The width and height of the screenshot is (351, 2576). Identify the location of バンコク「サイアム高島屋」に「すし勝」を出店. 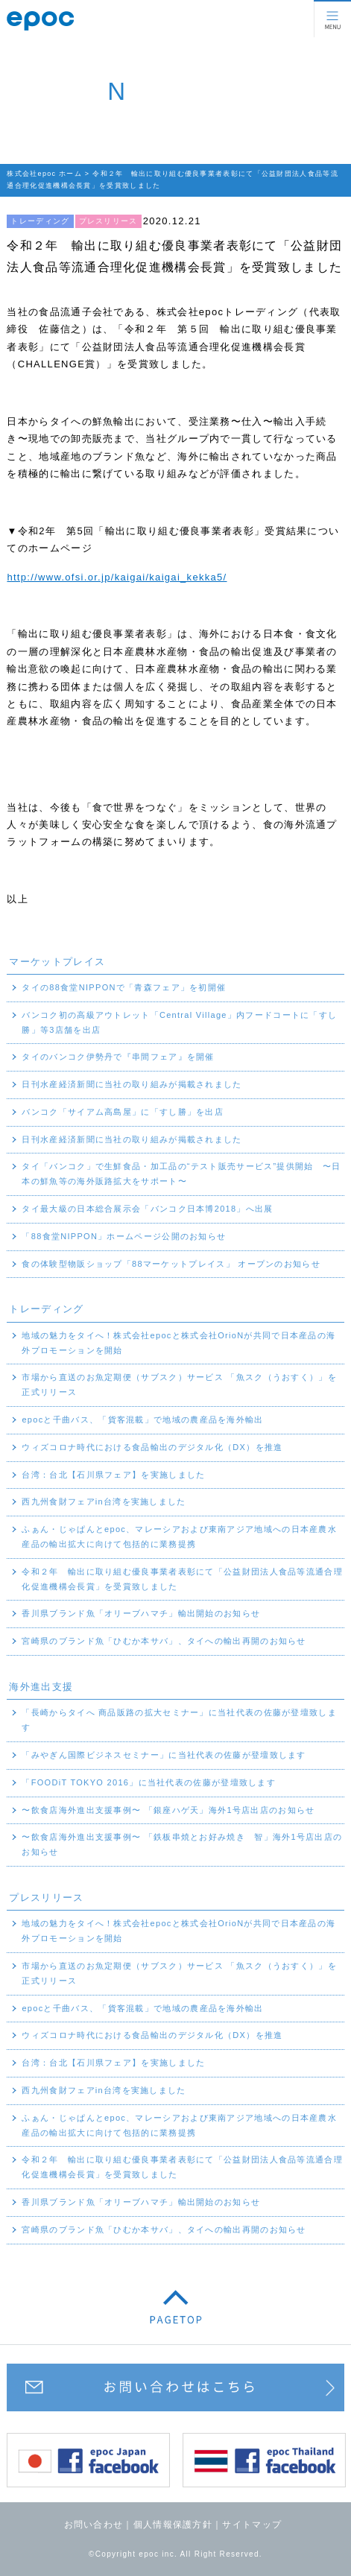
(123, 1111).